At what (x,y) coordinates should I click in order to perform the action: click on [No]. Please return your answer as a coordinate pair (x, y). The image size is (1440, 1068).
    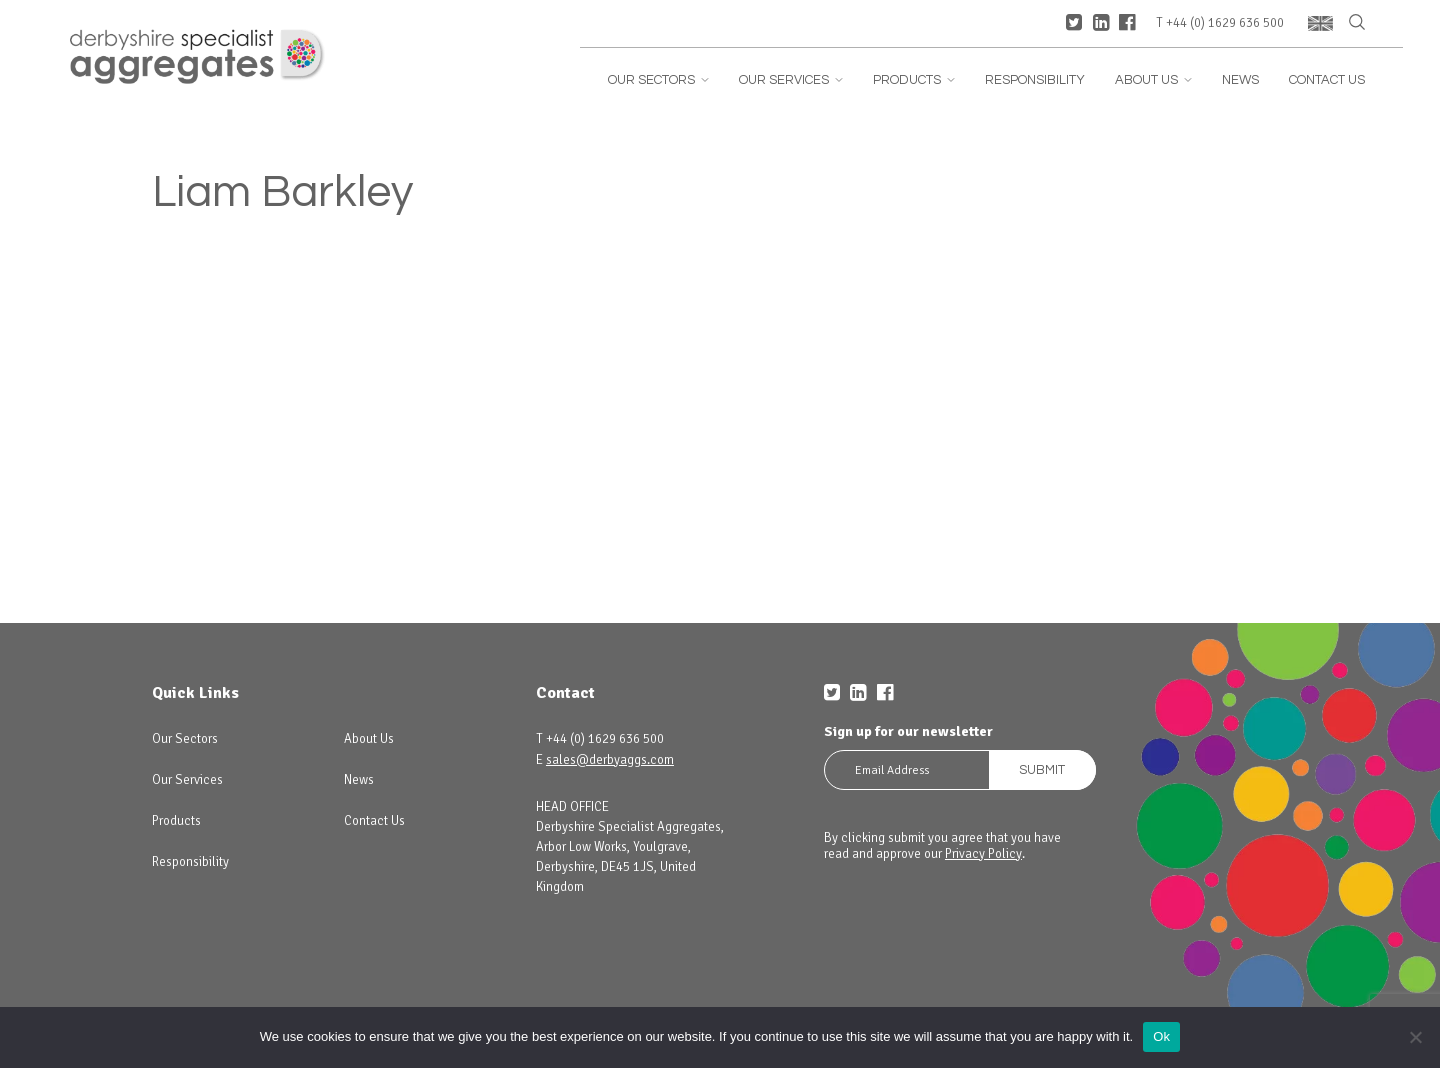
    Looking at the image, I should click on (1415, 1037).